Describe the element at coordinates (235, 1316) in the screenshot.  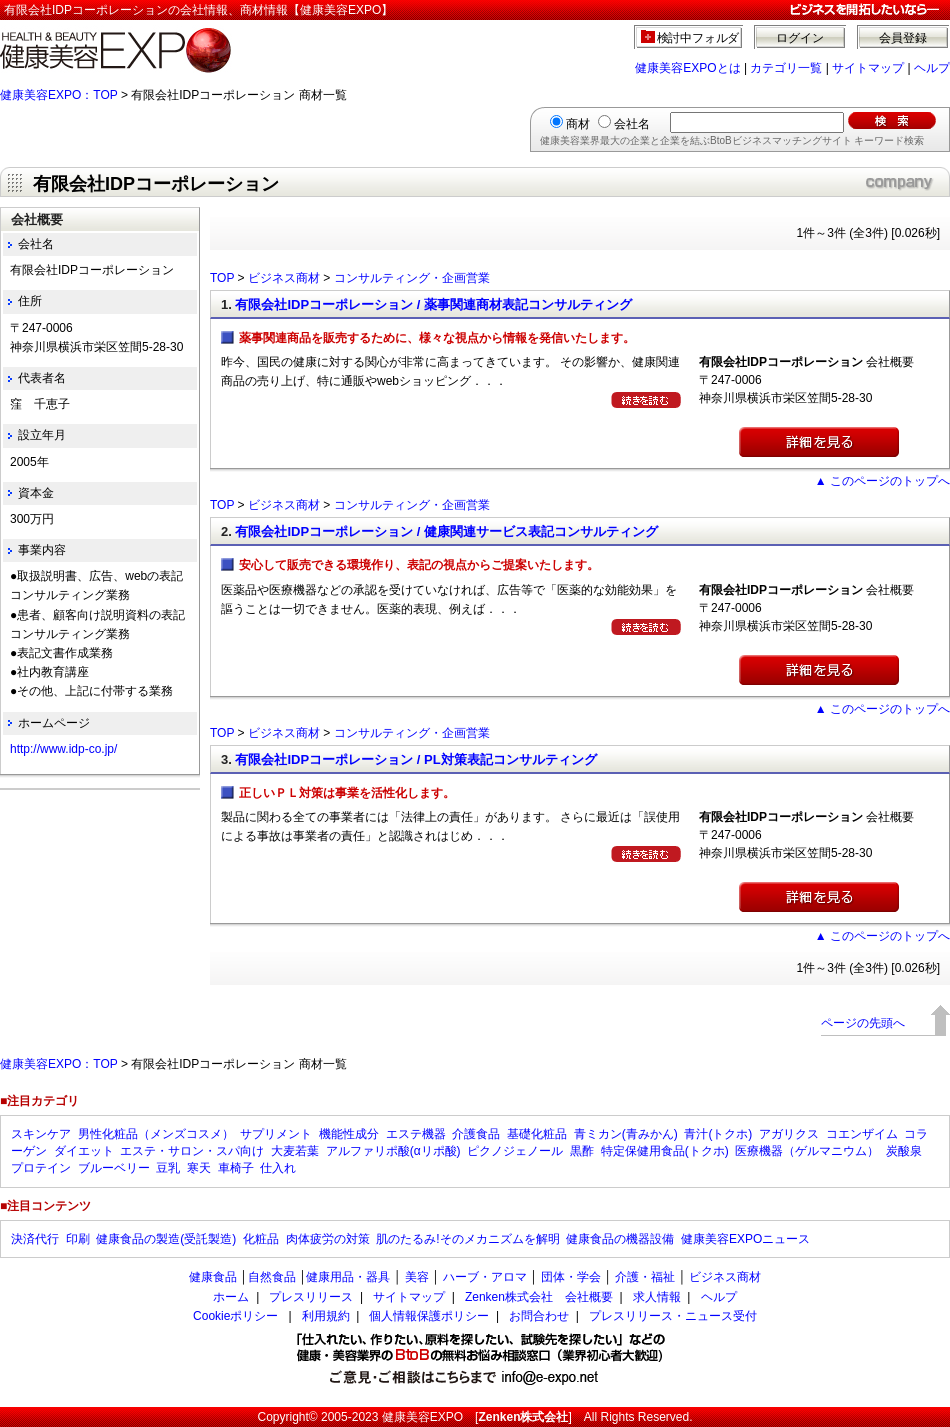
I see `Cookieポリシー` at that location.